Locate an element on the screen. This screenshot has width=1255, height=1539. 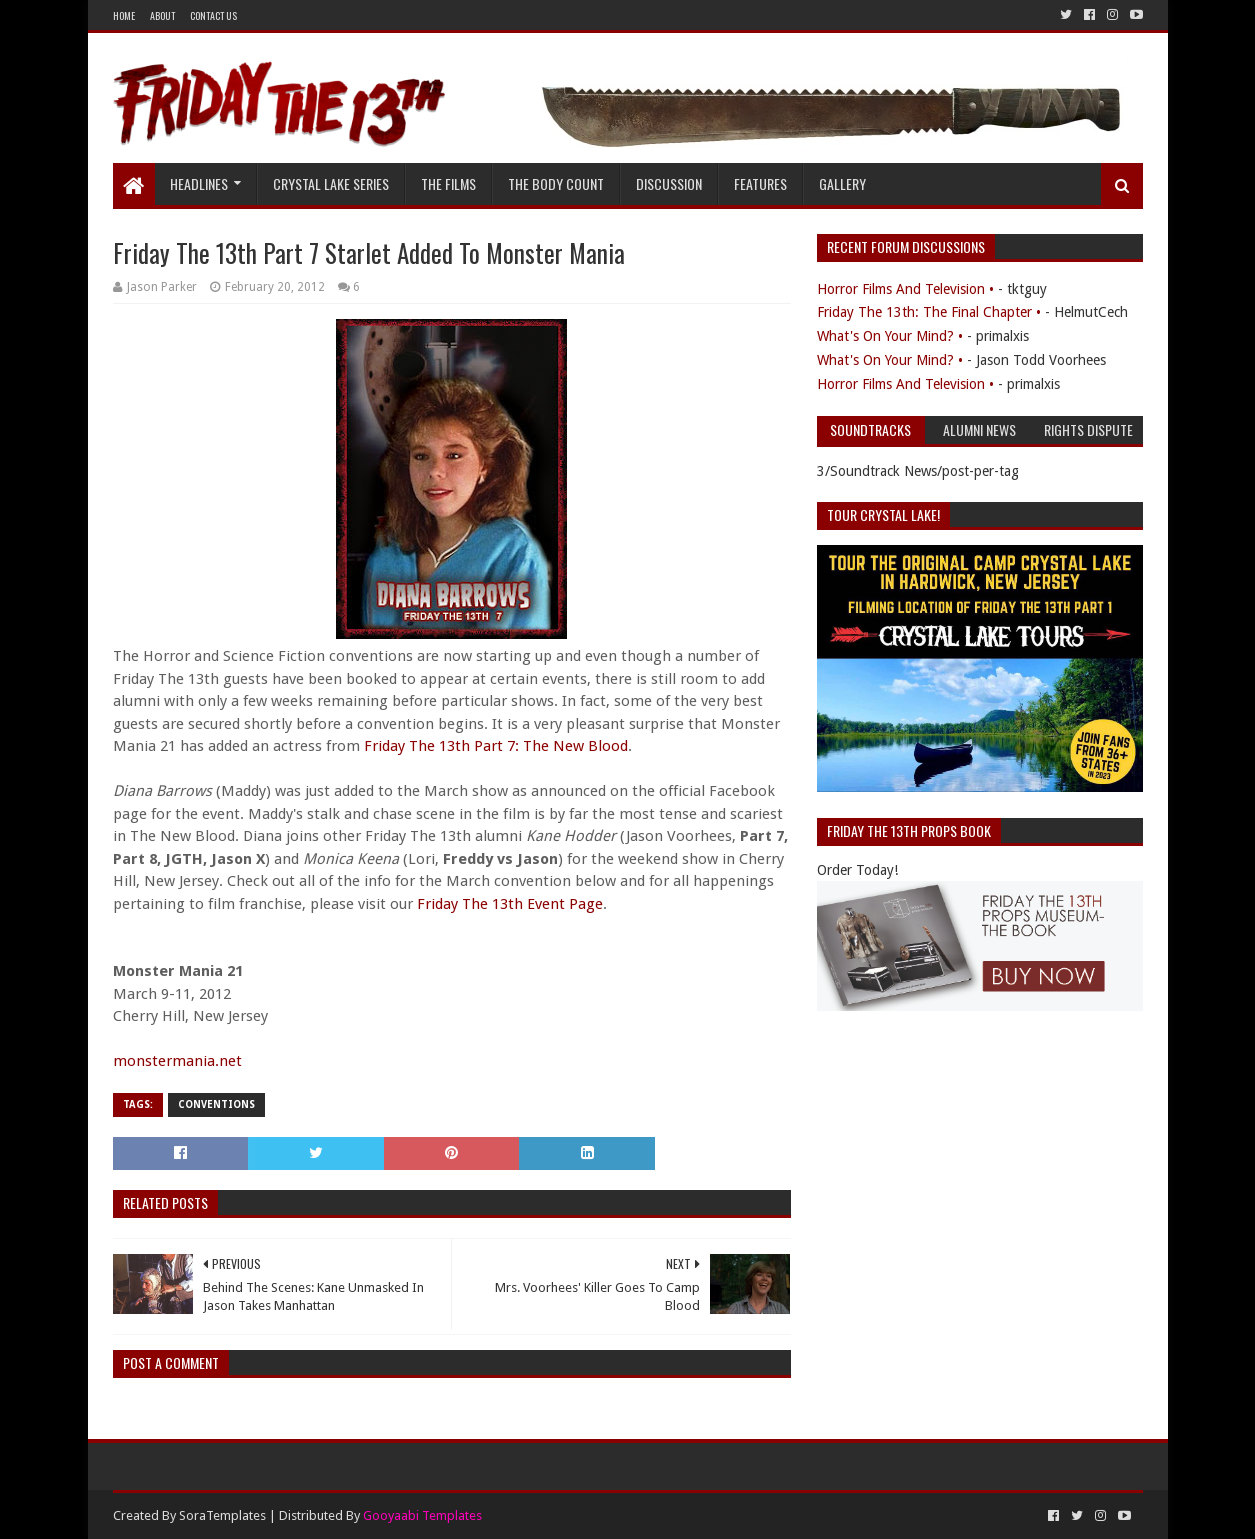
The Films is located at coordinates (448, 183).